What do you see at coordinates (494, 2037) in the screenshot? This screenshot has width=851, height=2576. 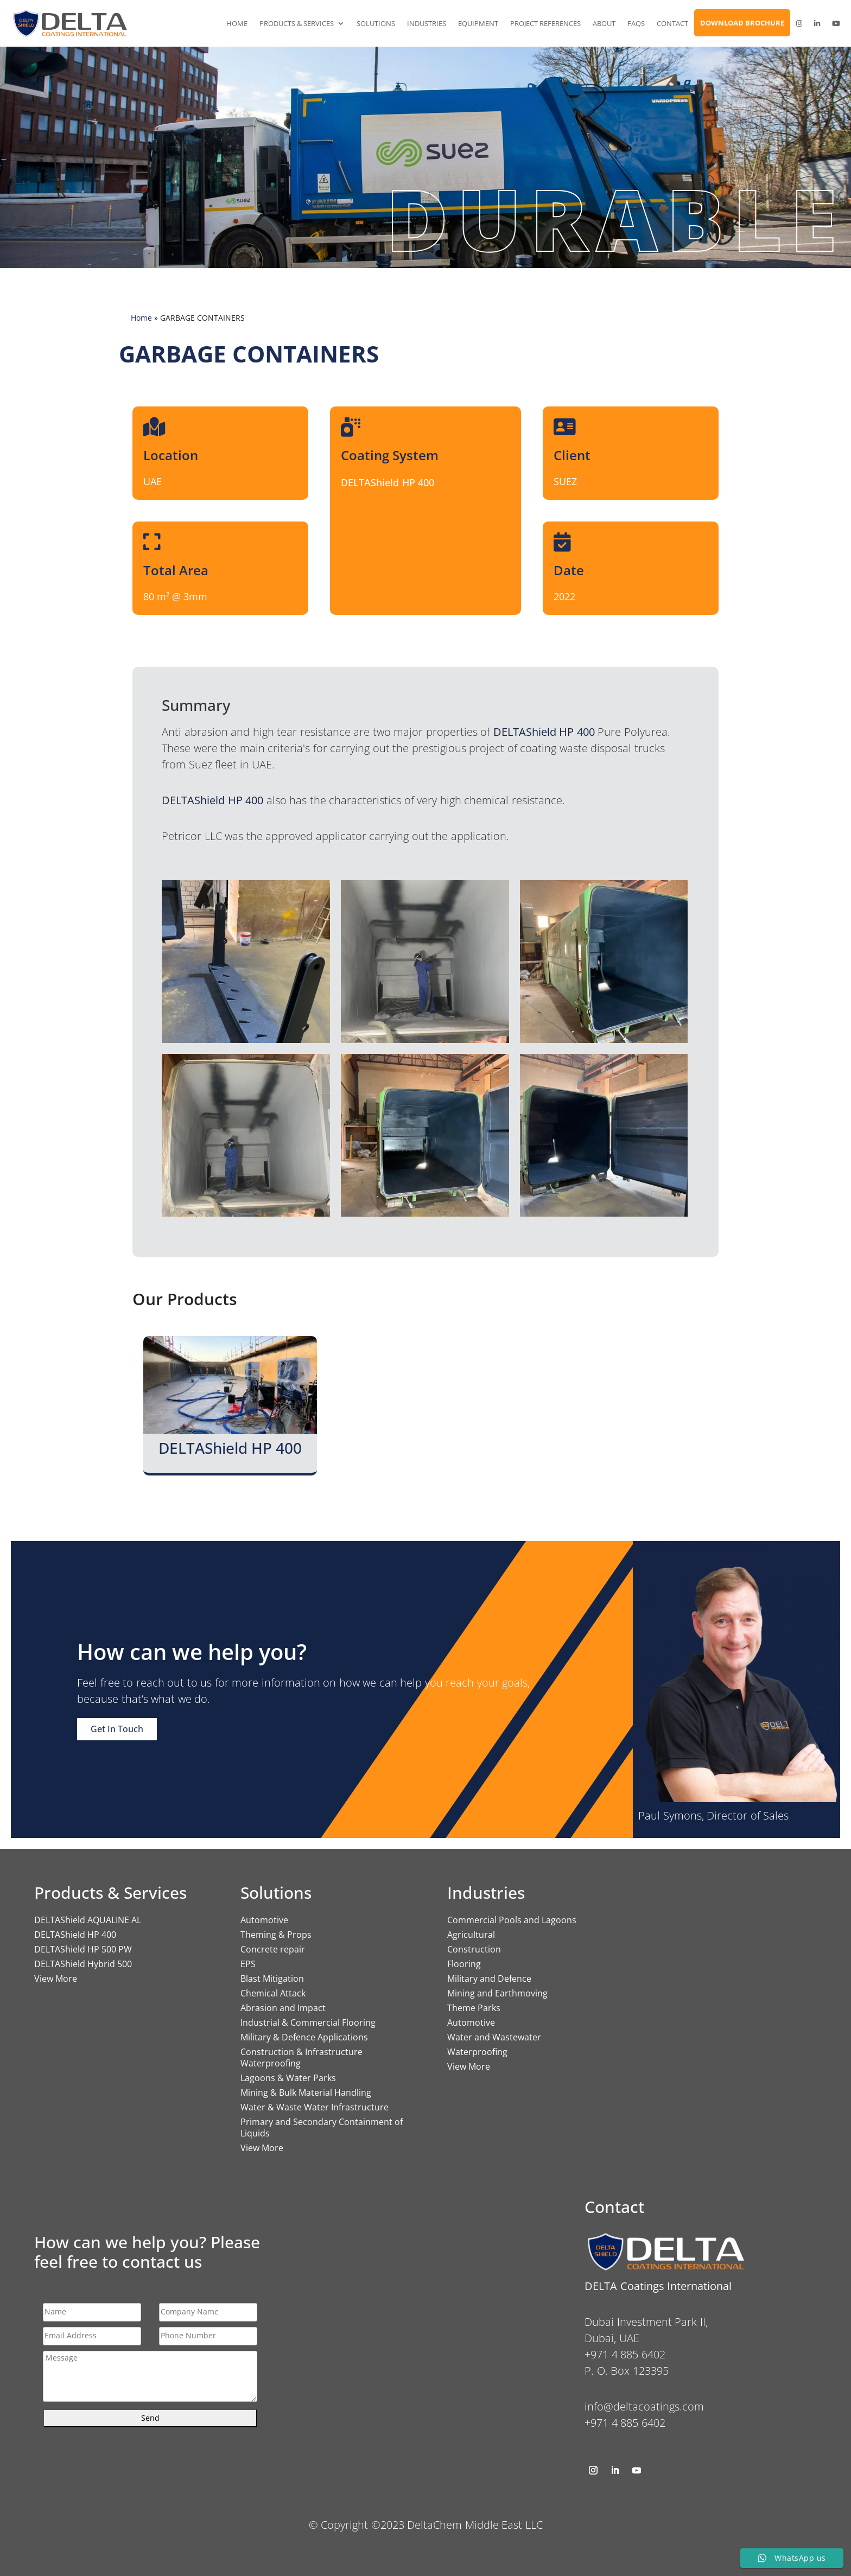 I see `Water and Wastewater` at bounding box center [494, 2037].